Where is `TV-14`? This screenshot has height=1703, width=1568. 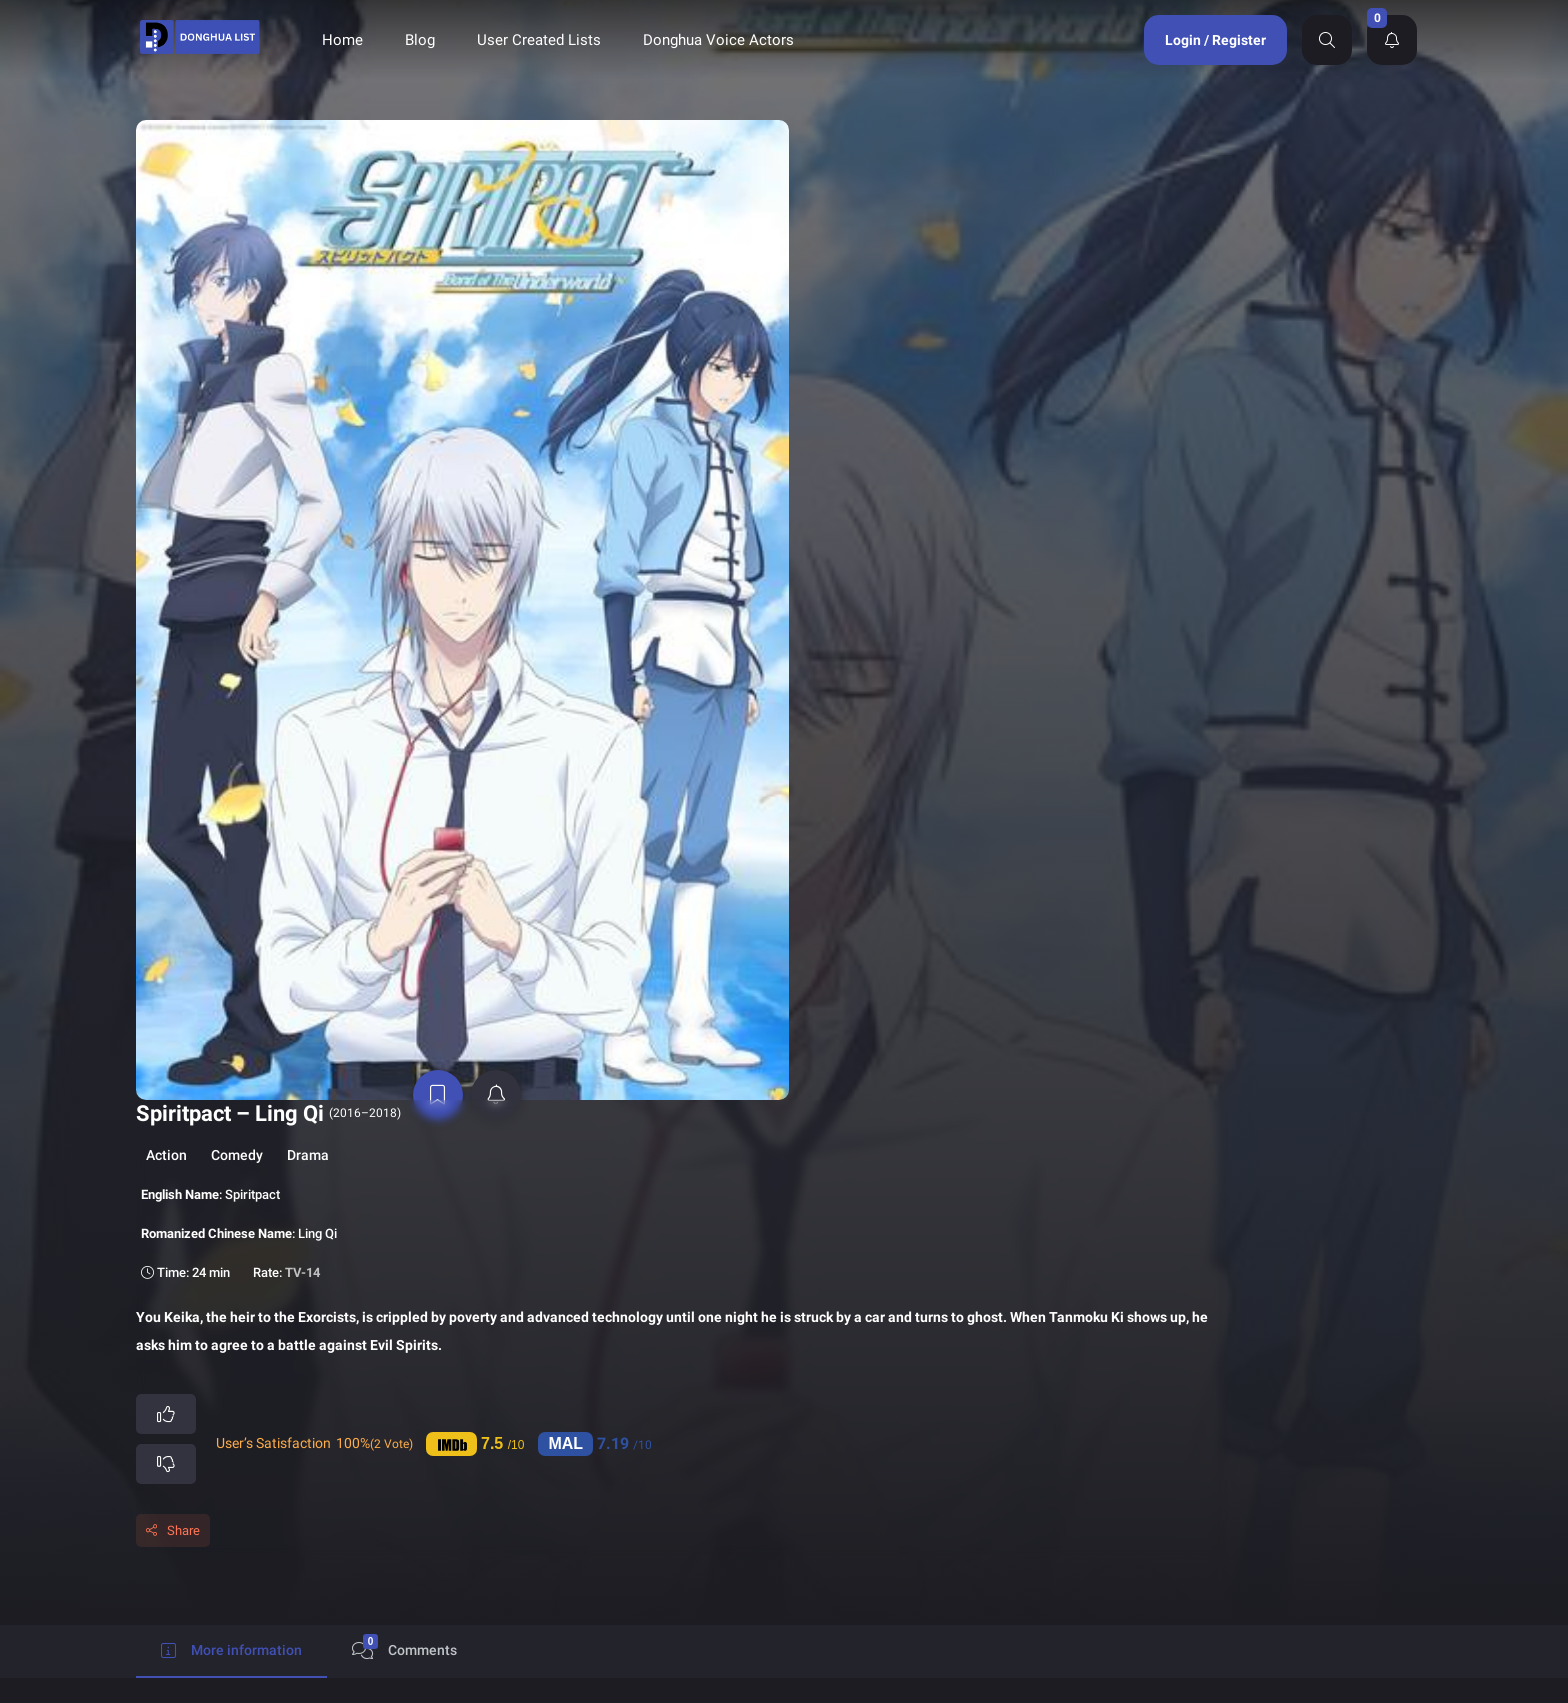 TV-14 is located at coordinates (626, 293).